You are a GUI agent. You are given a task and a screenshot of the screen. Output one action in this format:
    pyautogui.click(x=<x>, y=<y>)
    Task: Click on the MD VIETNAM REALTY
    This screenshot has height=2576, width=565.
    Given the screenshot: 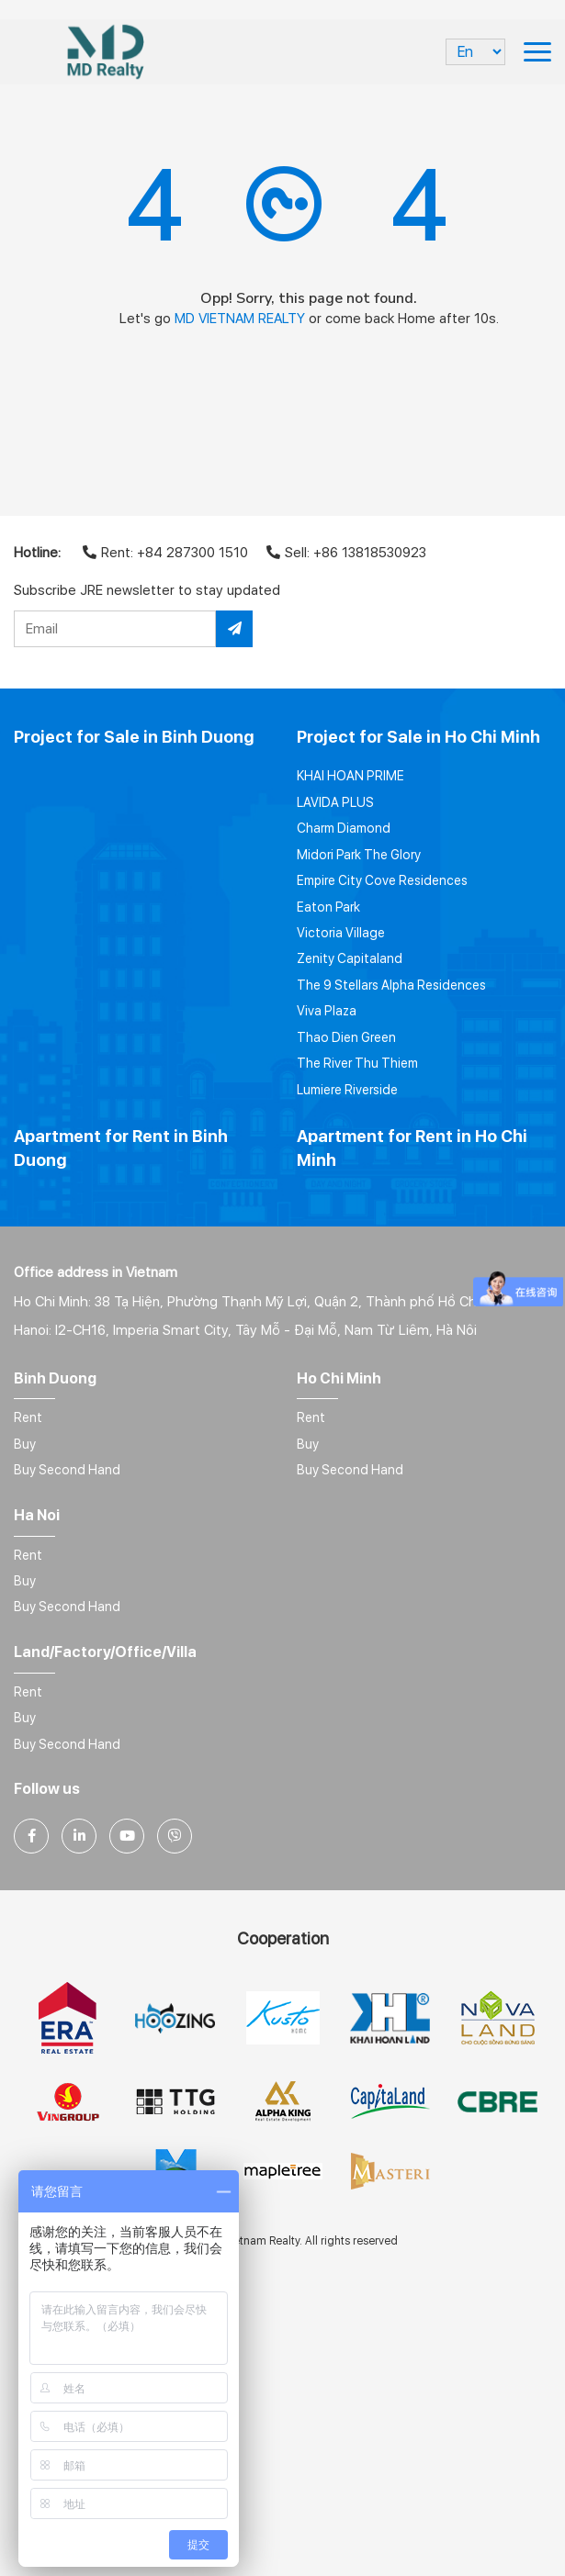 What is the action you would take?
    pyautogui.click(x=240, y=318)
    